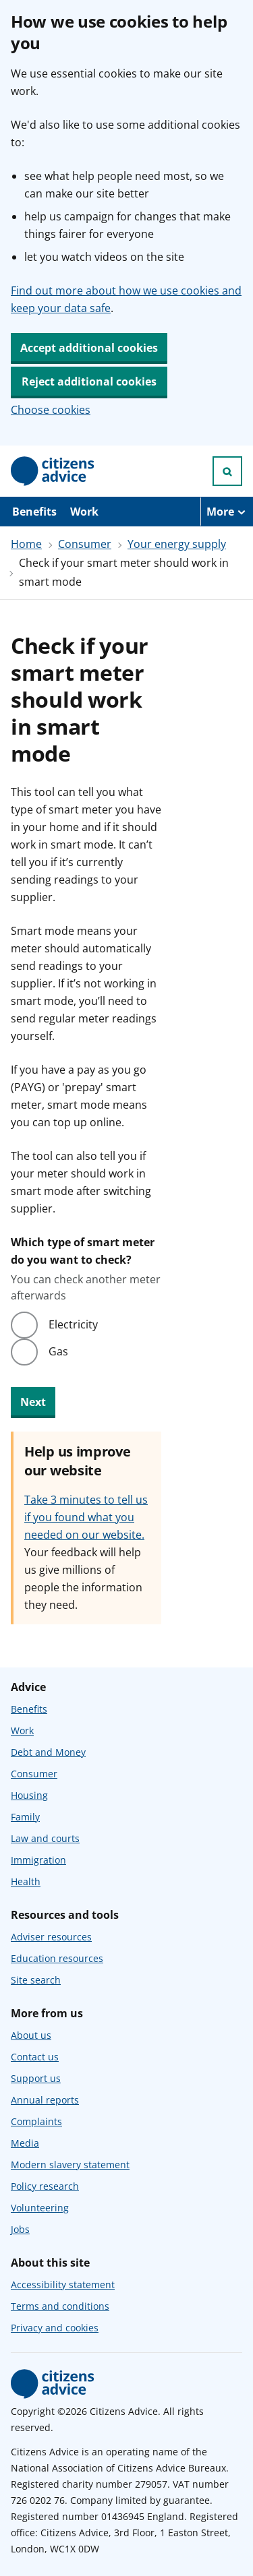 The height and width of the screenshot is (2576, 253). I want to click on Electricity, so click(73, 1324).